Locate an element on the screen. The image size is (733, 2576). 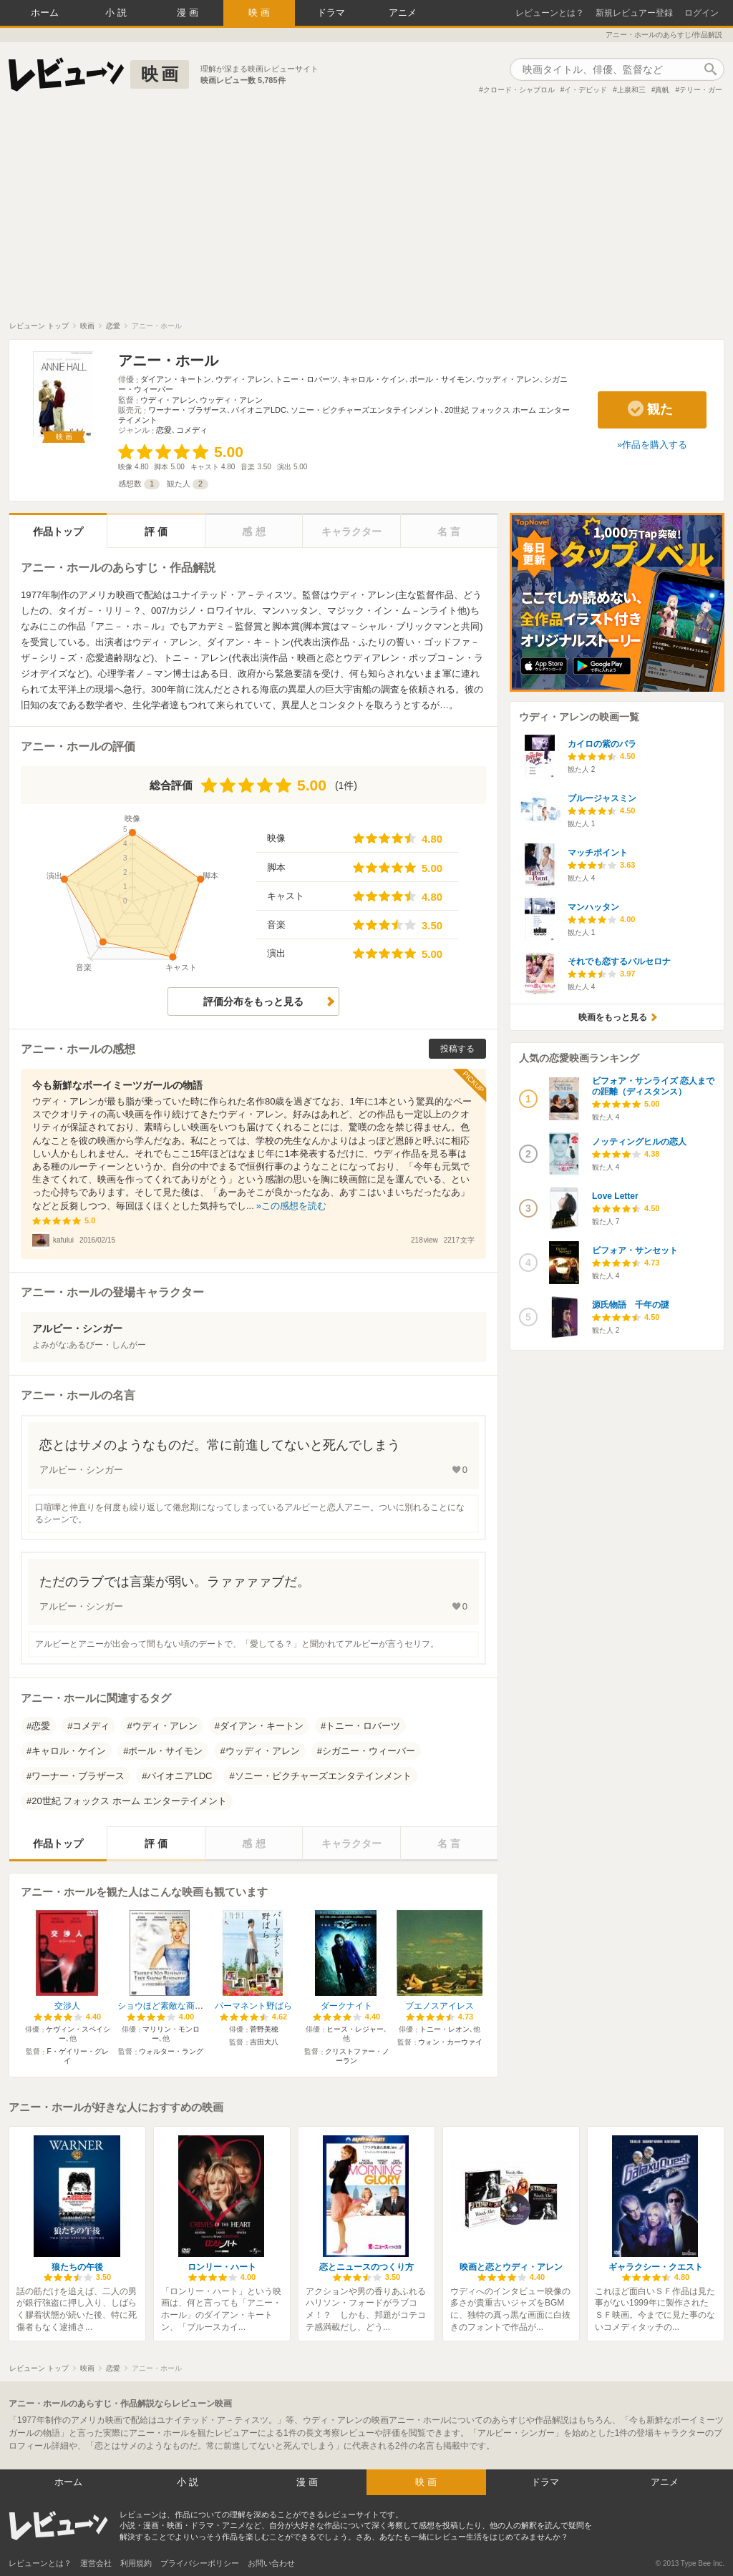
恋愛 is located at coordinates (164, 430).